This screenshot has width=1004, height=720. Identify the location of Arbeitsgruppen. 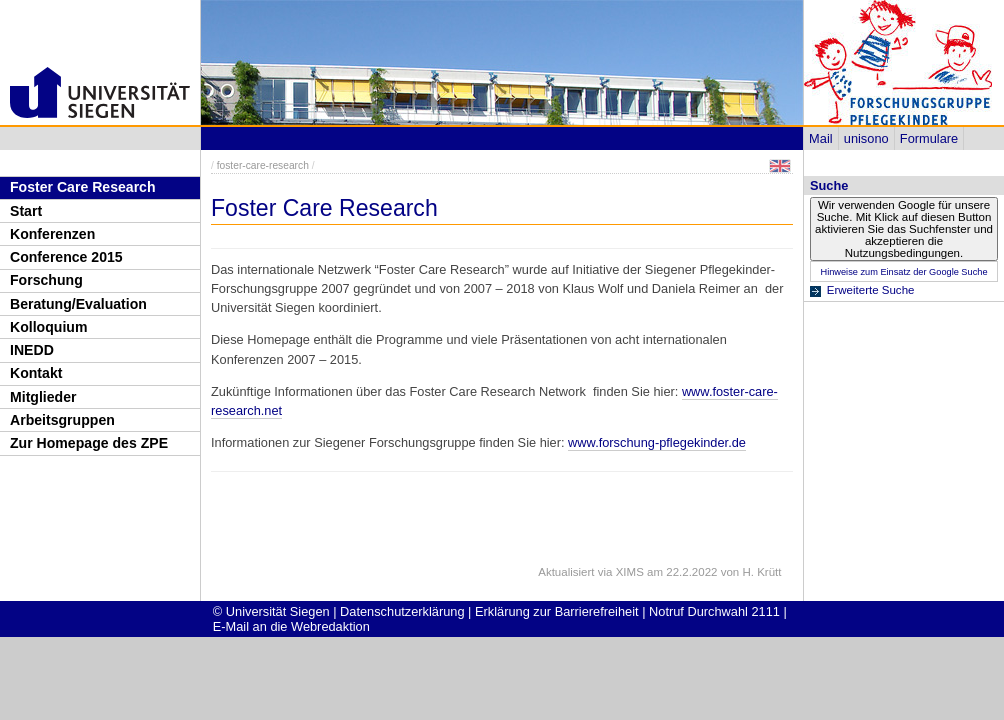
(62, 420).